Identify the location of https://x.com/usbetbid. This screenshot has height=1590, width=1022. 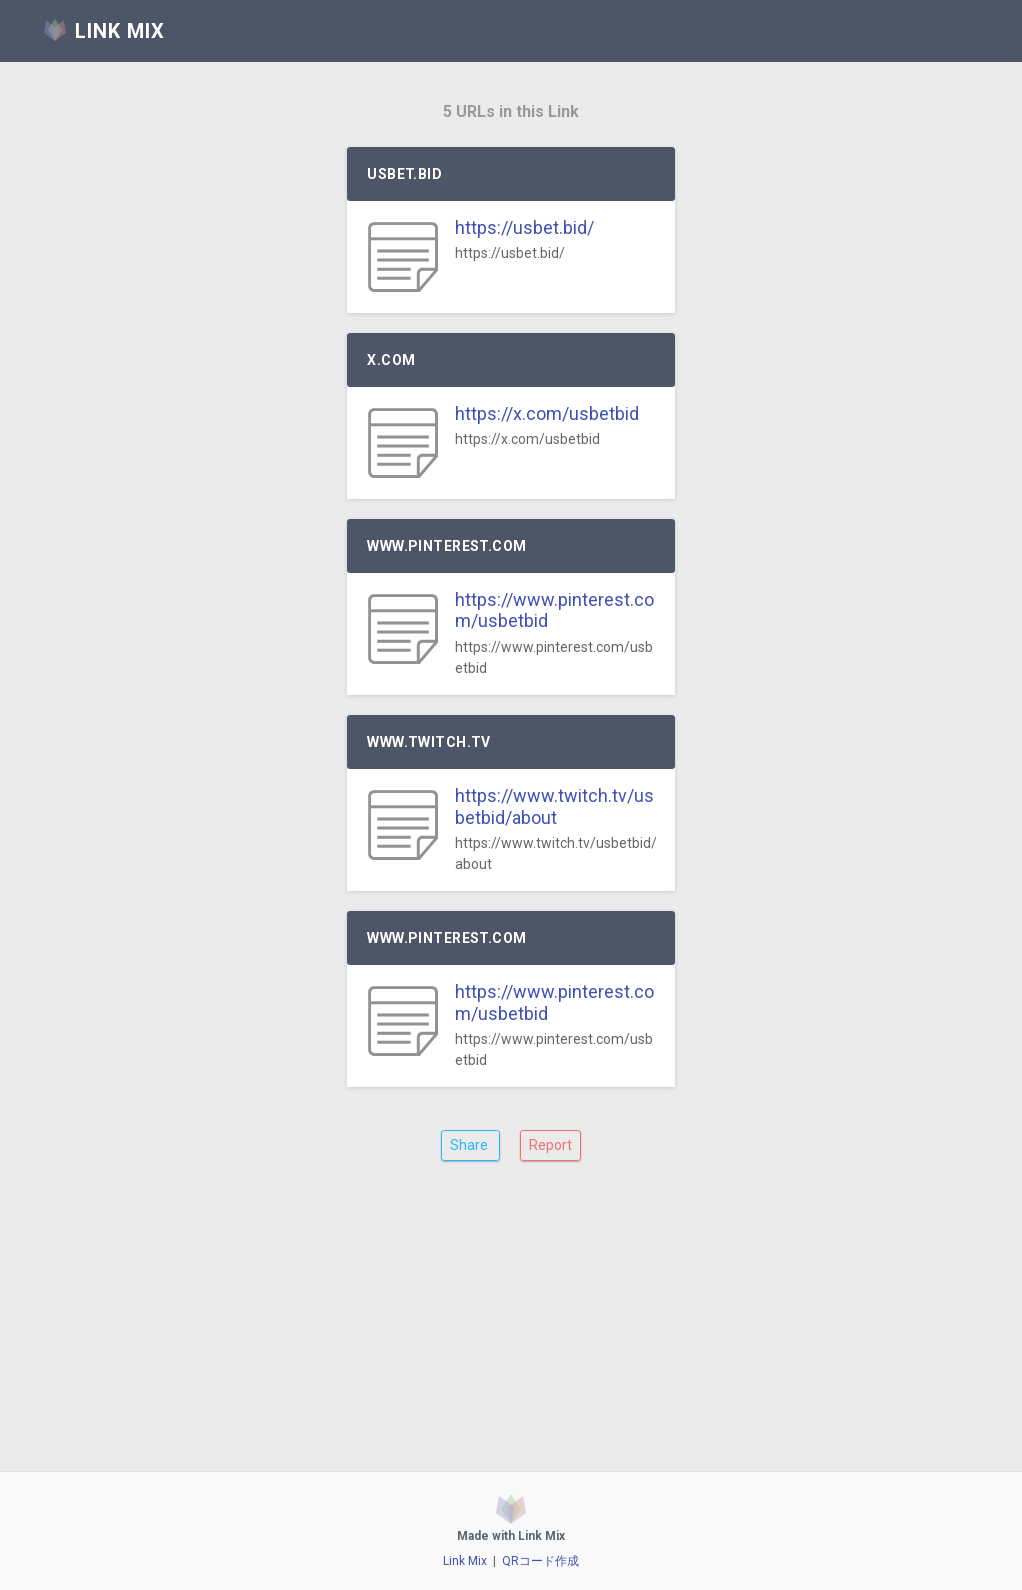
(547, 413).